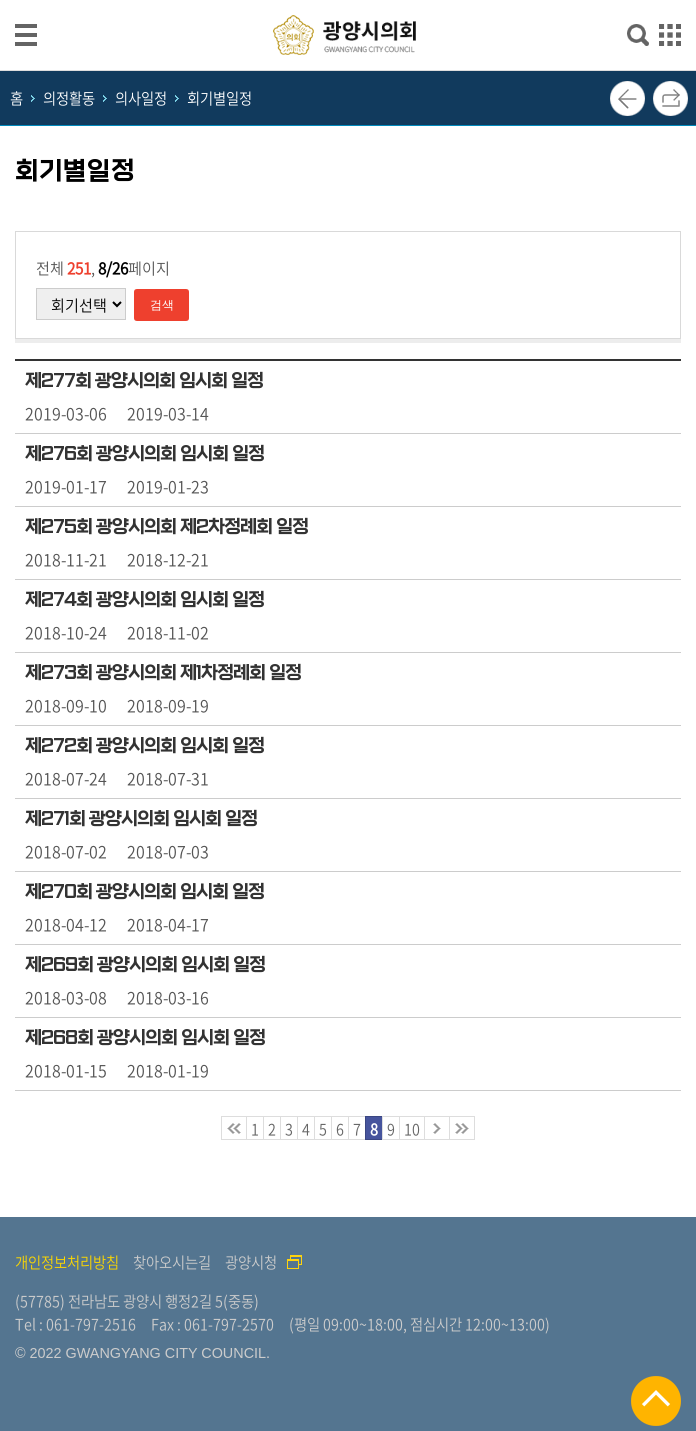 This screenshot has width=696, height=1431. I want to click on 제272회 광양시의회 임시회 일정, so click(144, 746).